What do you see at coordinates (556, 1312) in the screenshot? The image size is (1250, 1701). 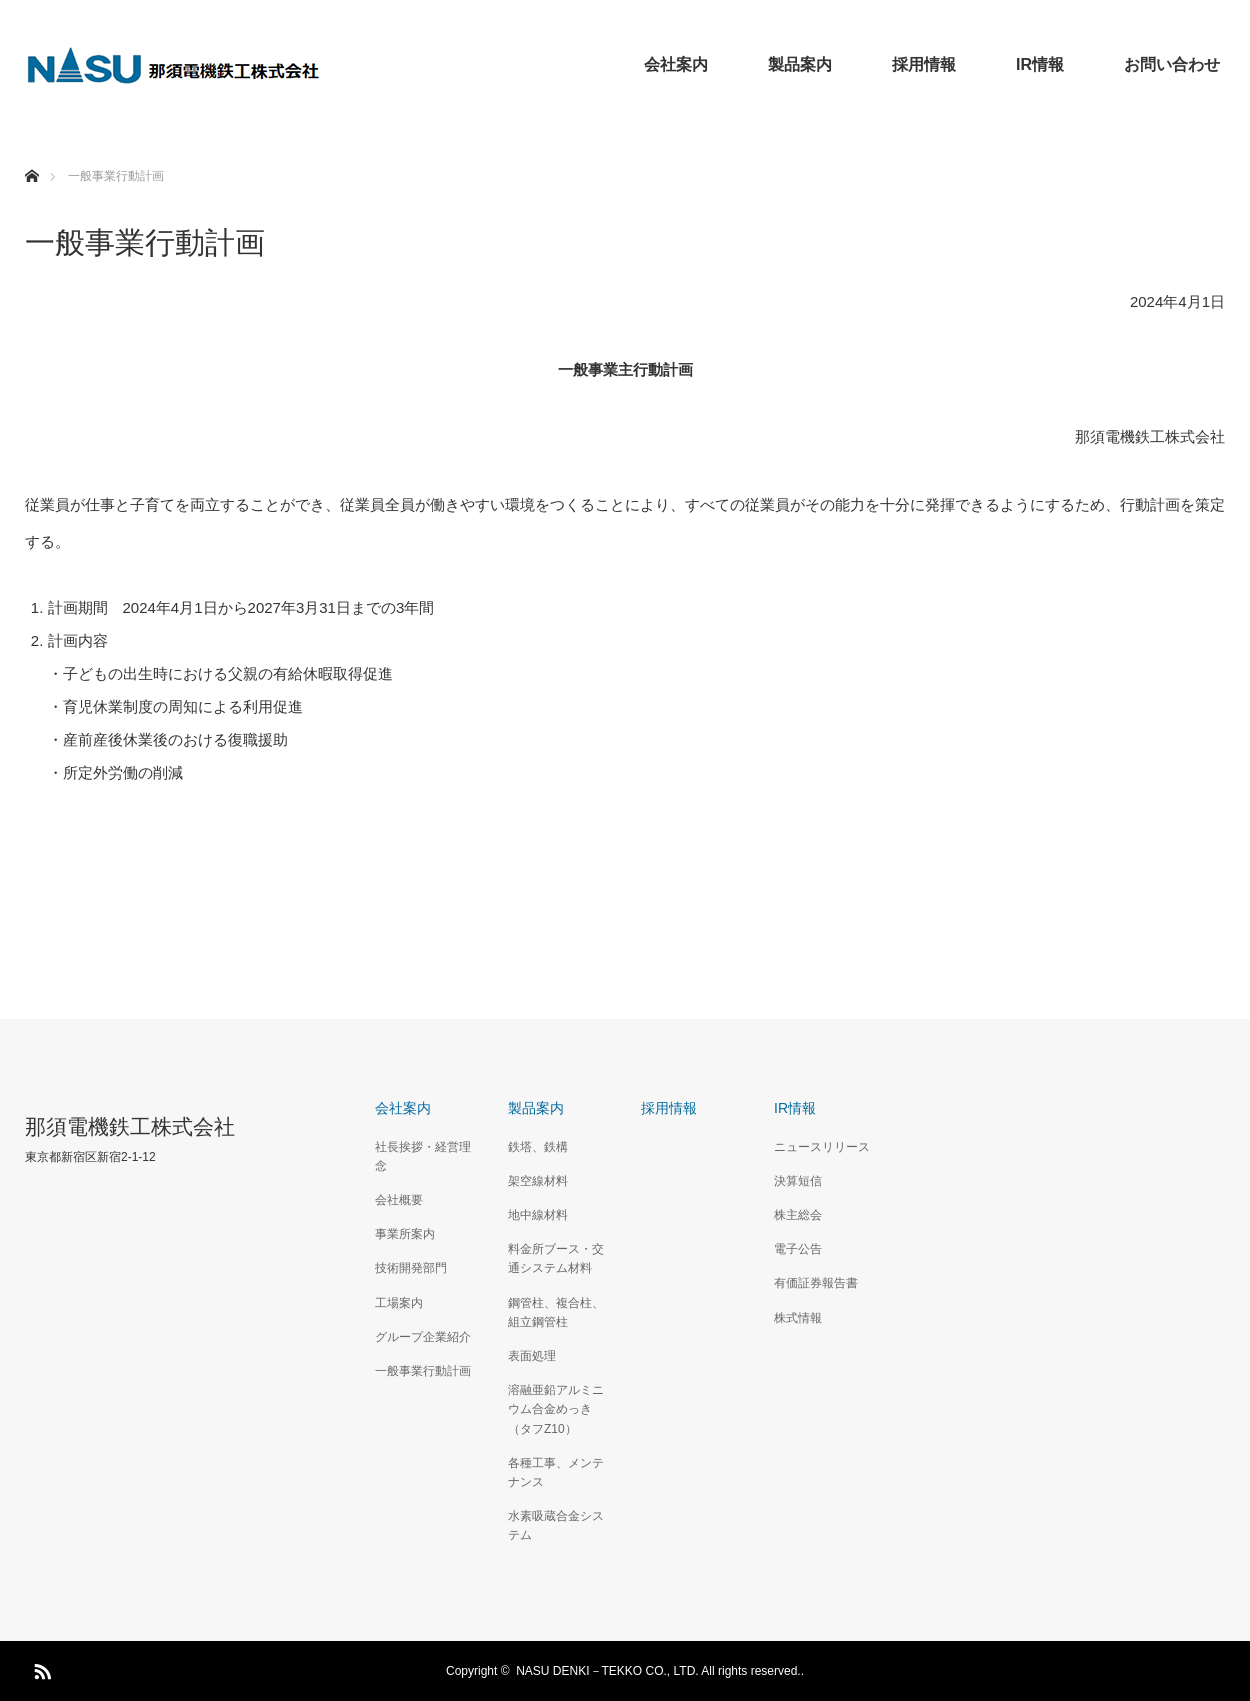 I see `鋼管柱、複合柱、組立鋼管柱` at bounding box center [556, 1312].